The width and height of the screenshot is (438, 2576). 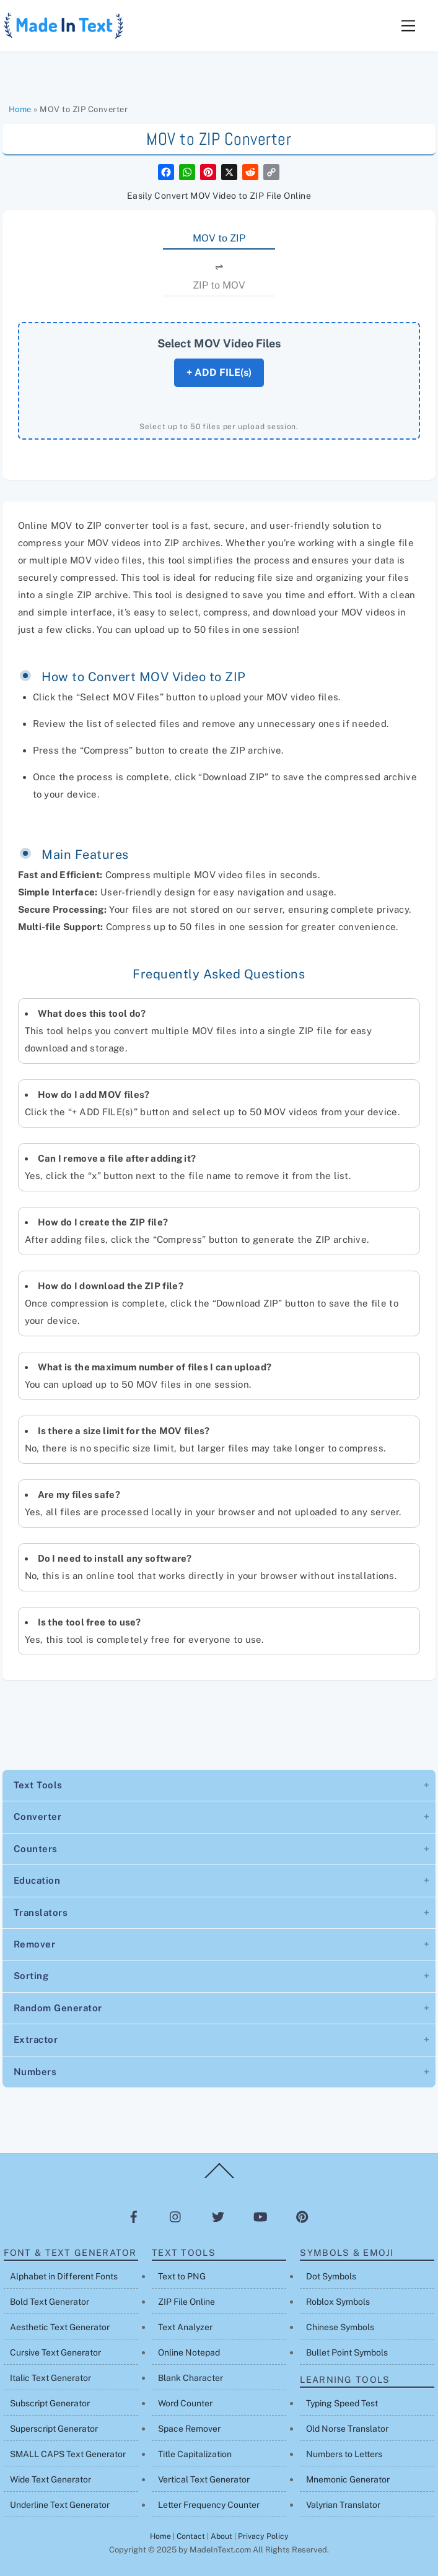 I want to click on Roblox Symbols, so click(x=338, y=2302).